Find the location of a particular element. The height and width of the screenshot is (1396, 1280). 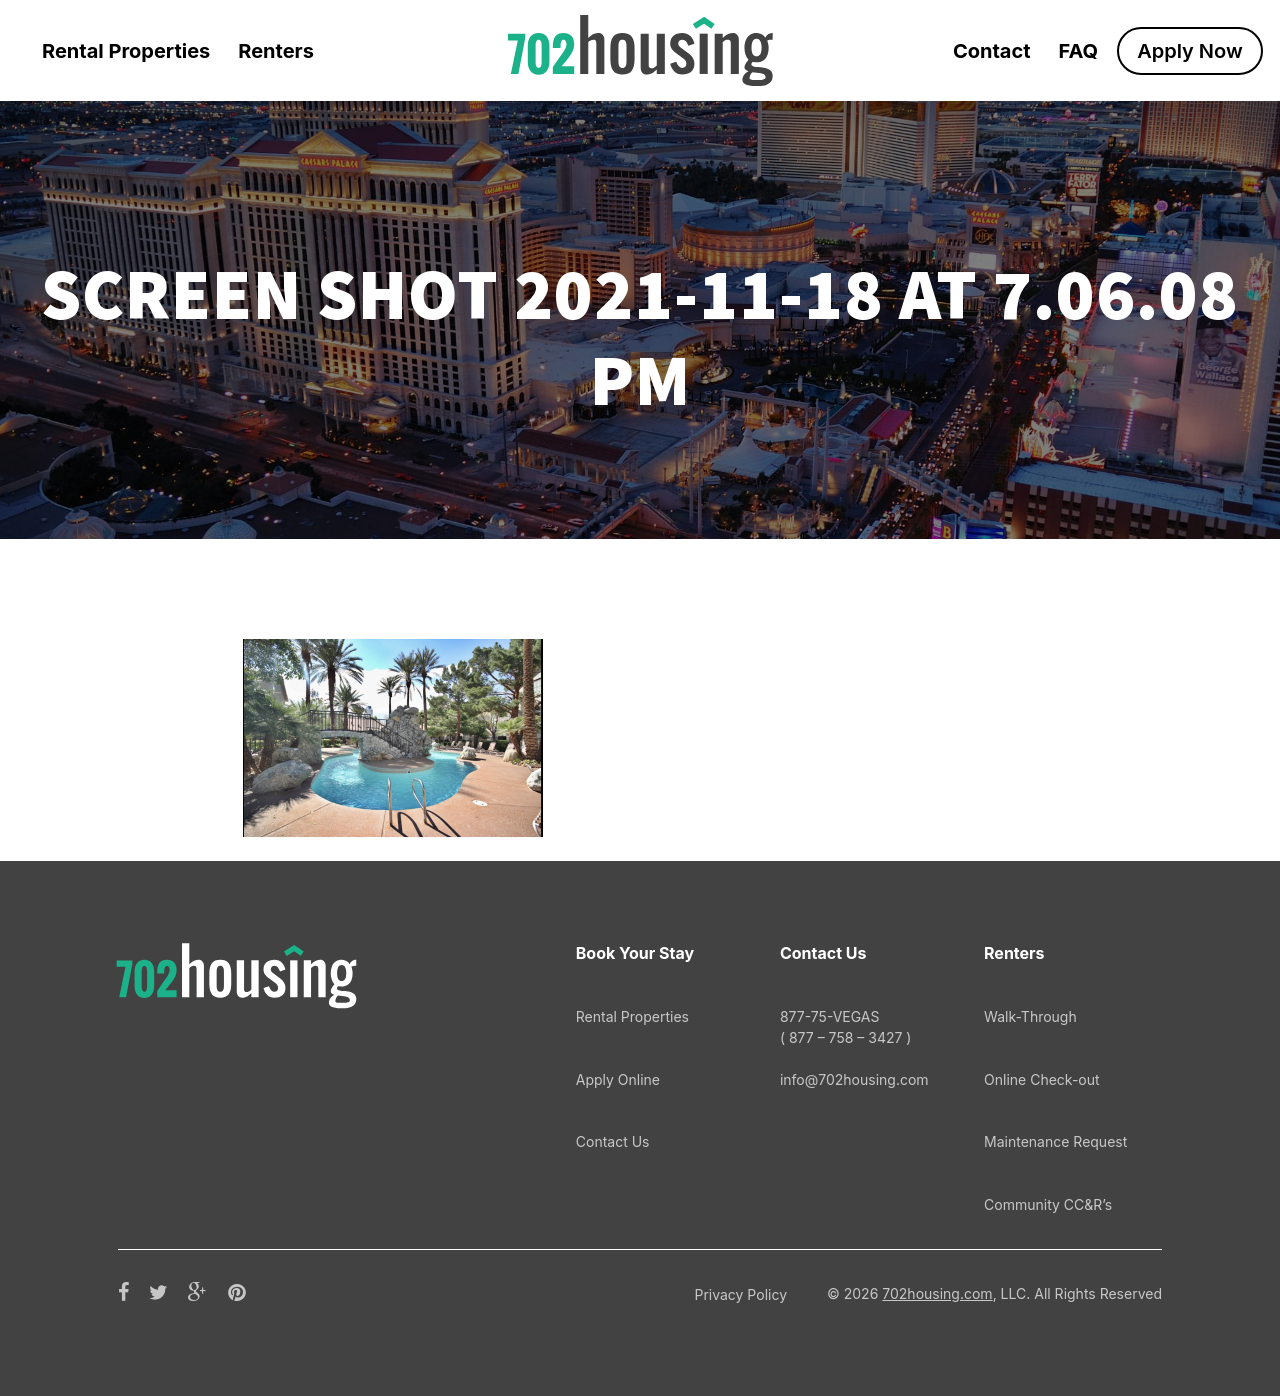

702housing.com is located at coordinates (937, 1293).